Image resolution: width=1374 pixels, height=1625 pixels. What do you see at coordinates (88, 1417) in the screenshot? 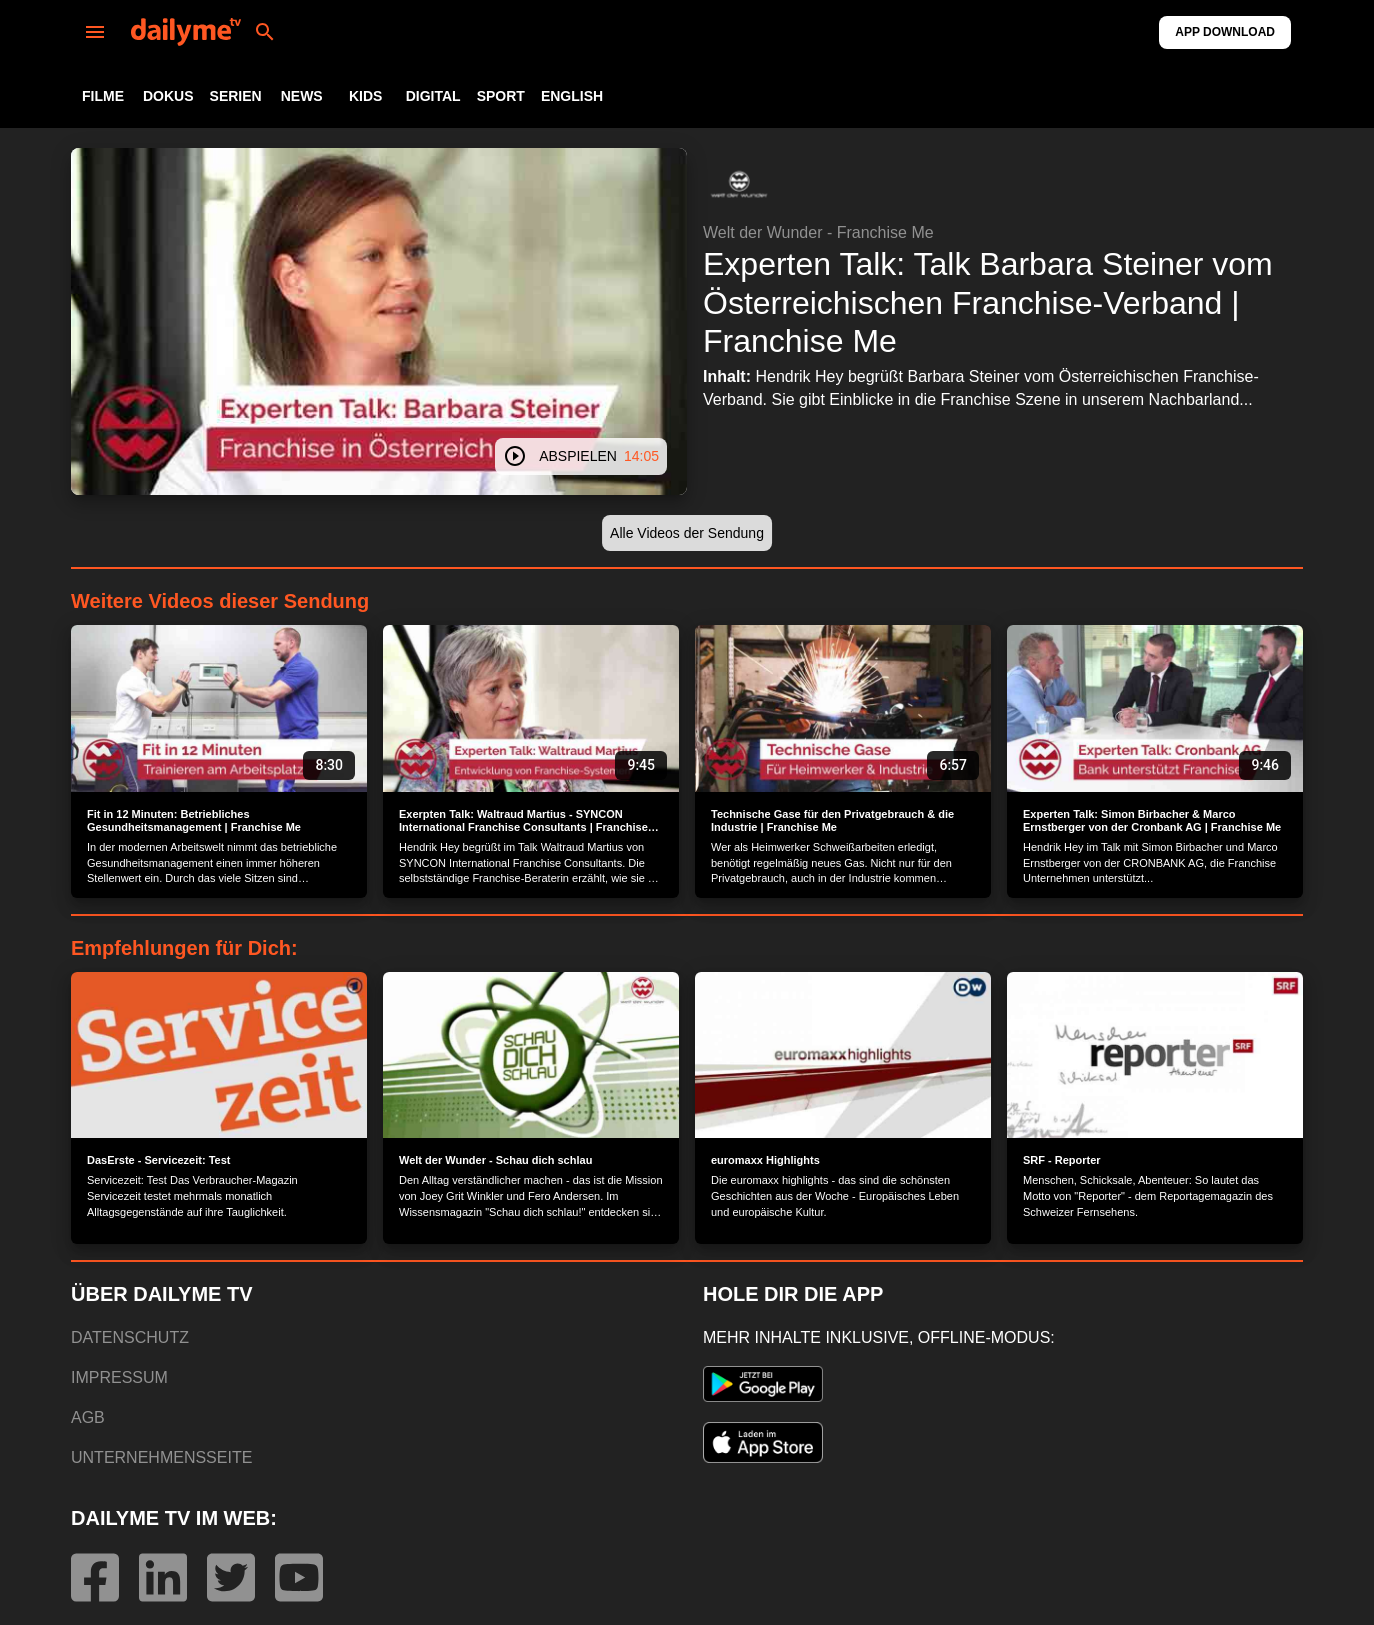
I see `AGB` at bounding box center [88, 1417].